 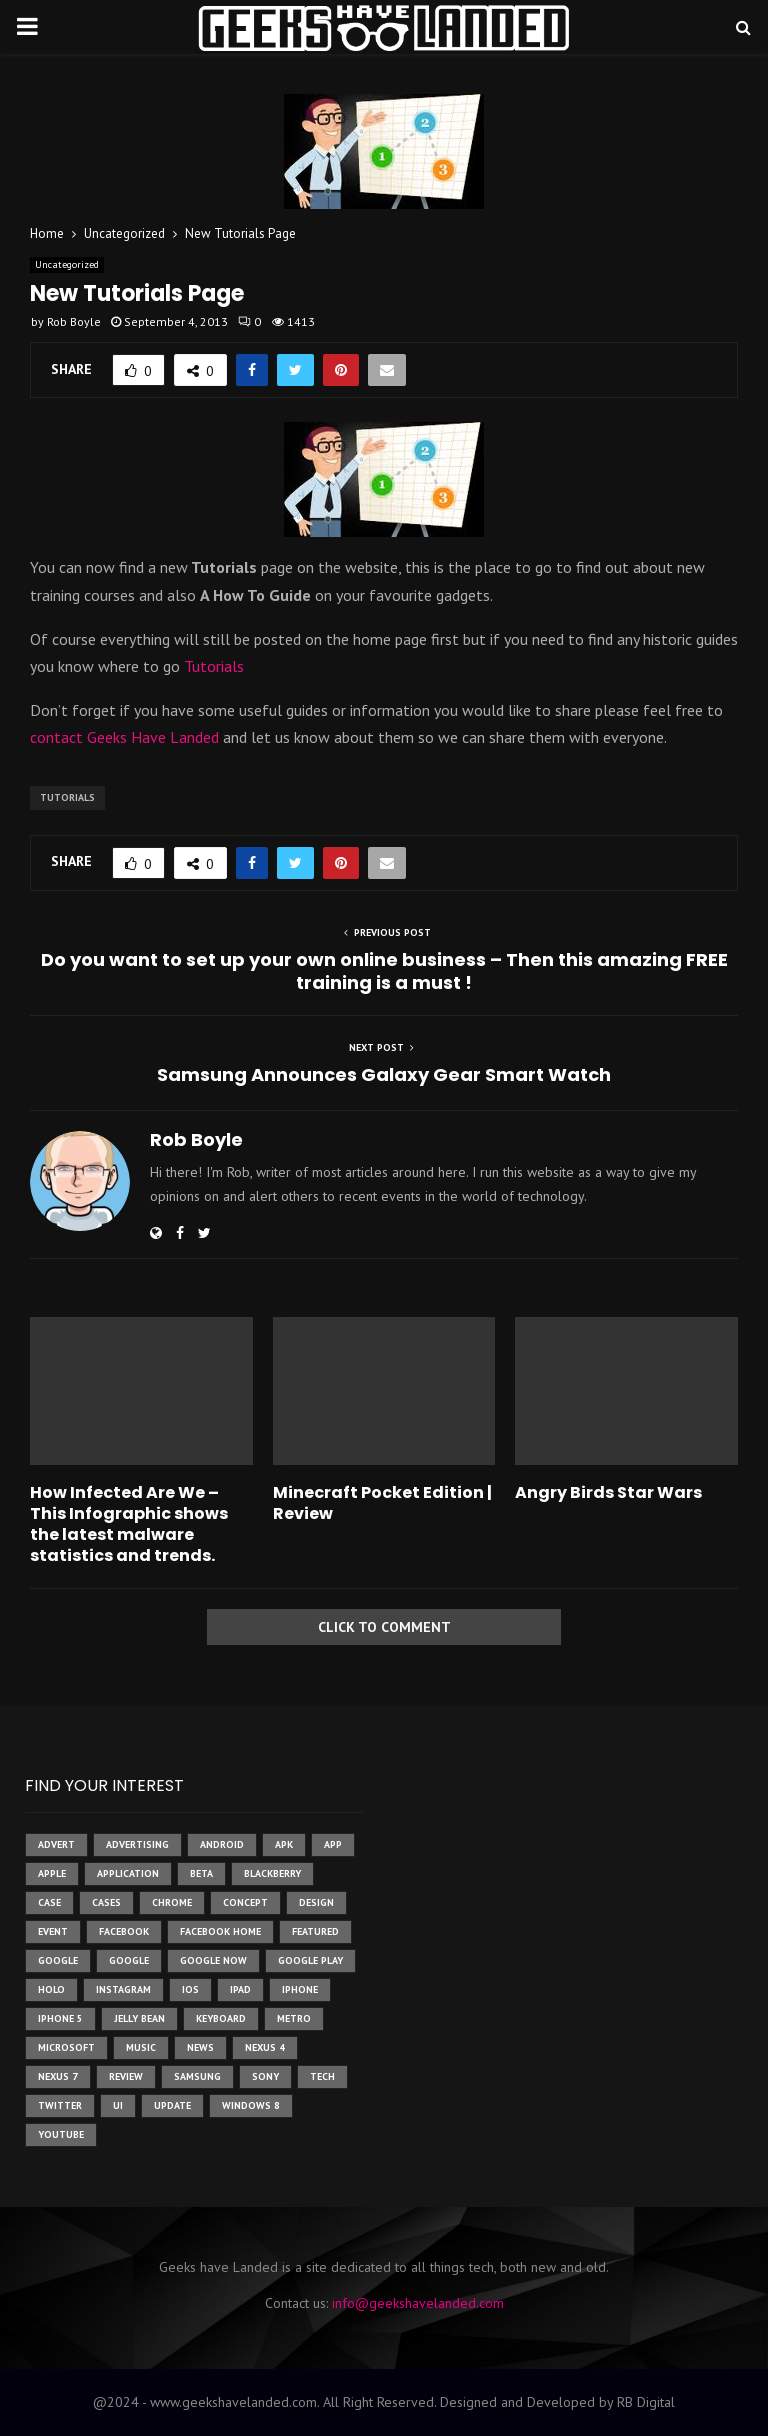 What do you see at coordinates (126, 737) in the screenshot?
I see `contact Geeks Have Landed` at bounding box center [126, 737].